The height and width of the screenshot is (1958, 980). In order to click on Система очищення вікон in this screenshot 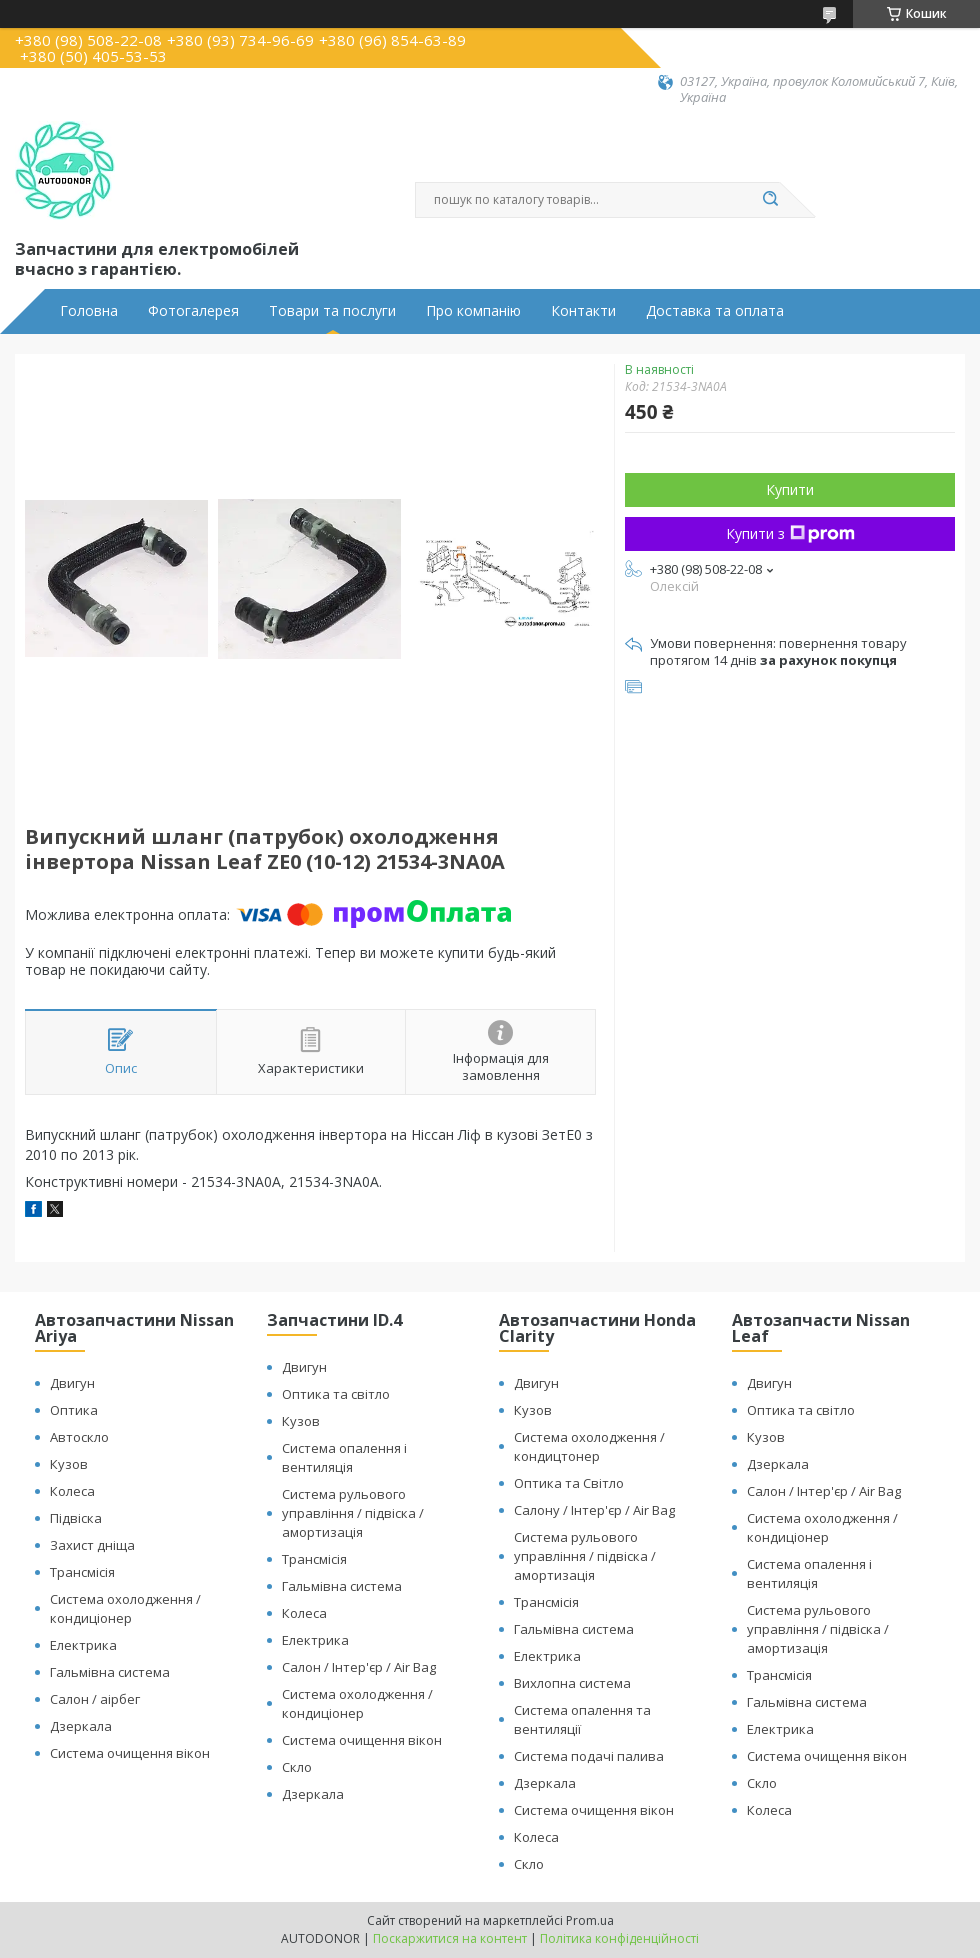, I will do `click(130, 1753)`.